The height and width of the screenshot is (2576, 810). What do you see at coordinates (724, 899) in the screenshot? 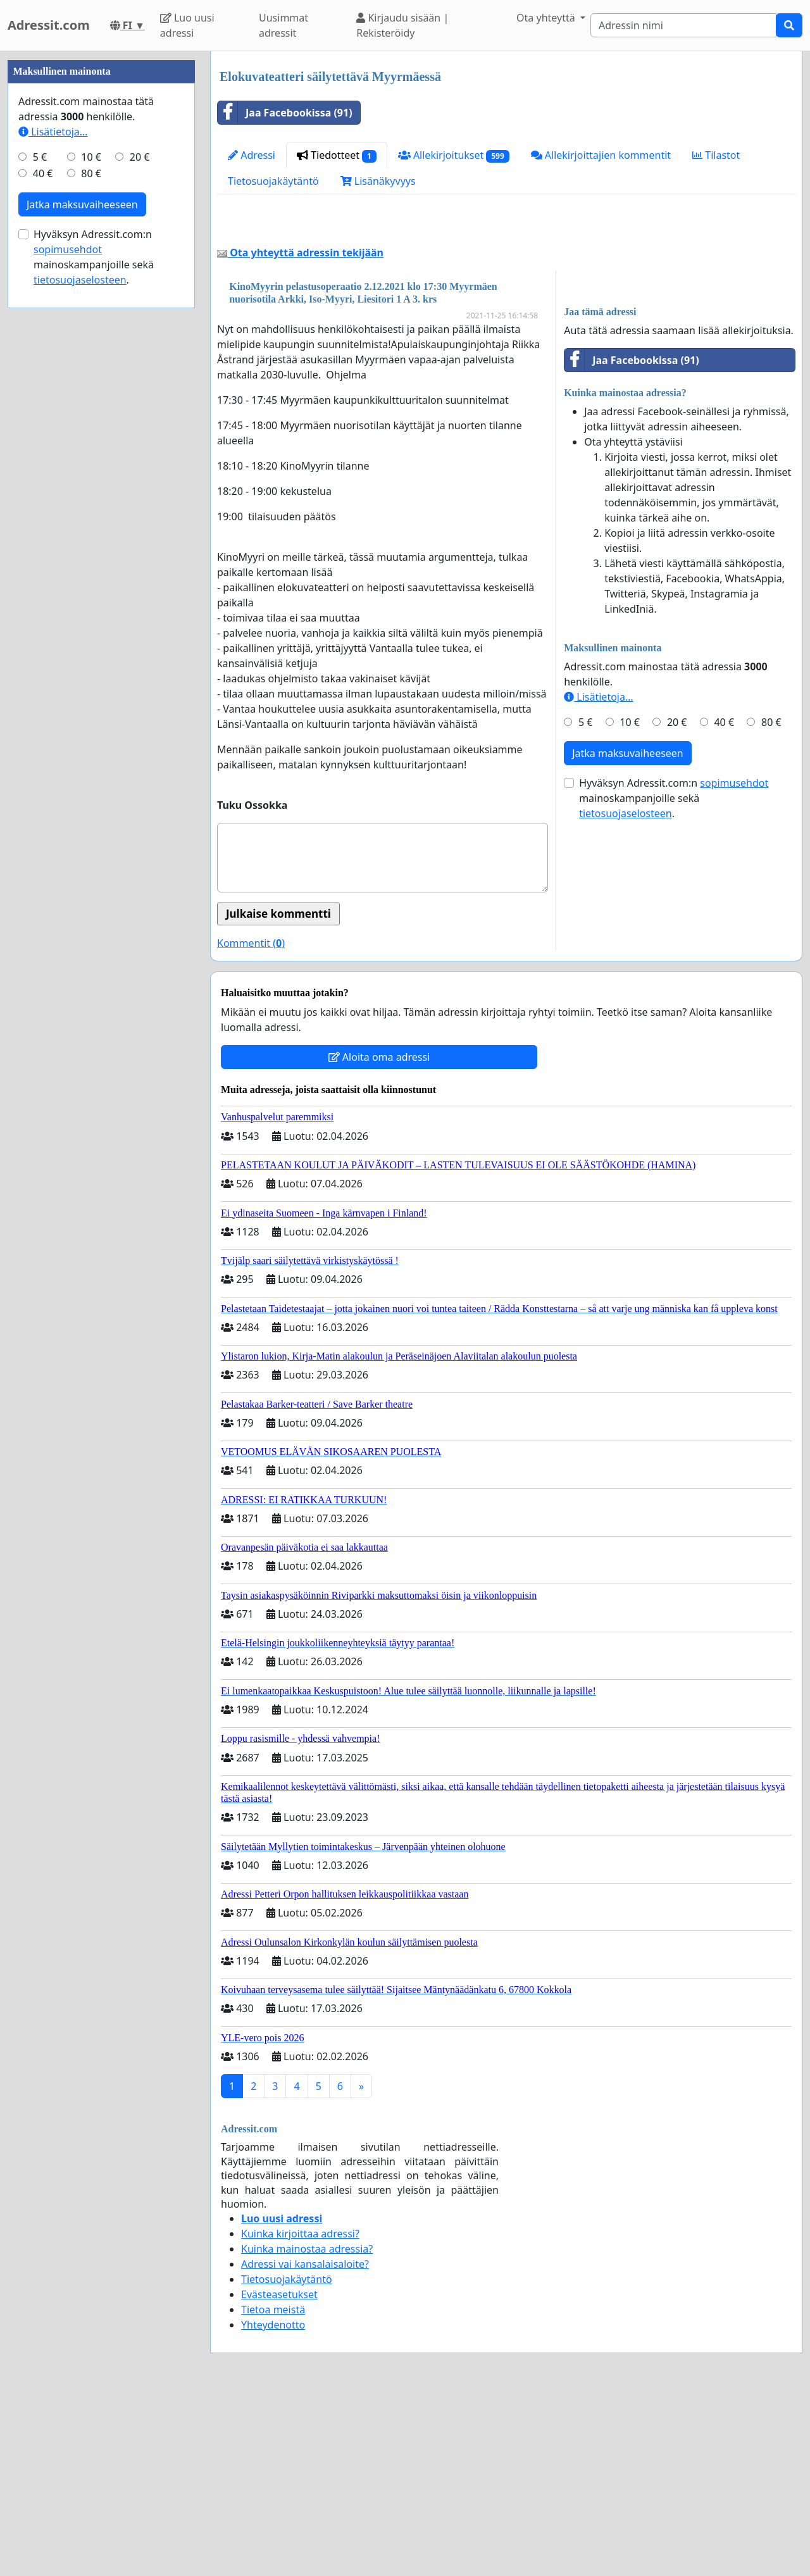
I see `40 €` at bounding box center [724, 899].